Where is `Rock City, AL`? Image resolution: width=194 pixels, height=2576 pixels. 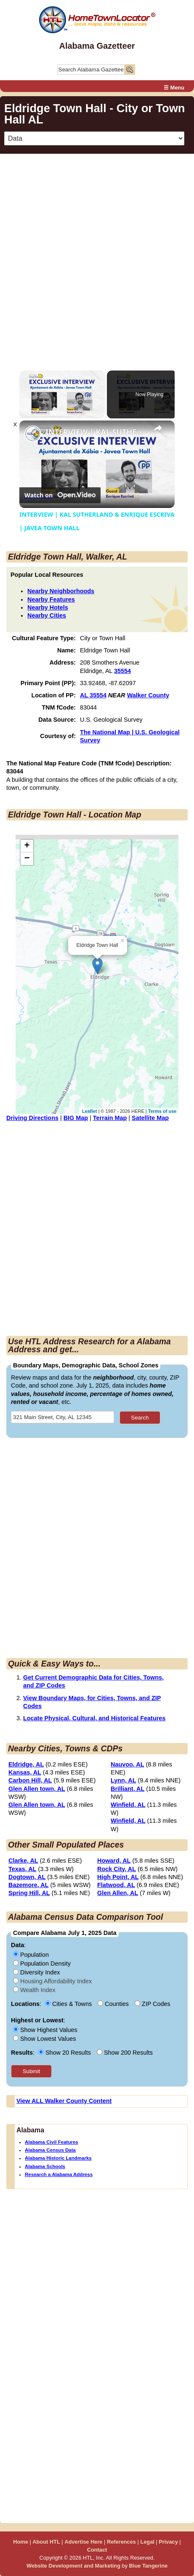
Rock City, AL is located at coordinates (116, 1869).